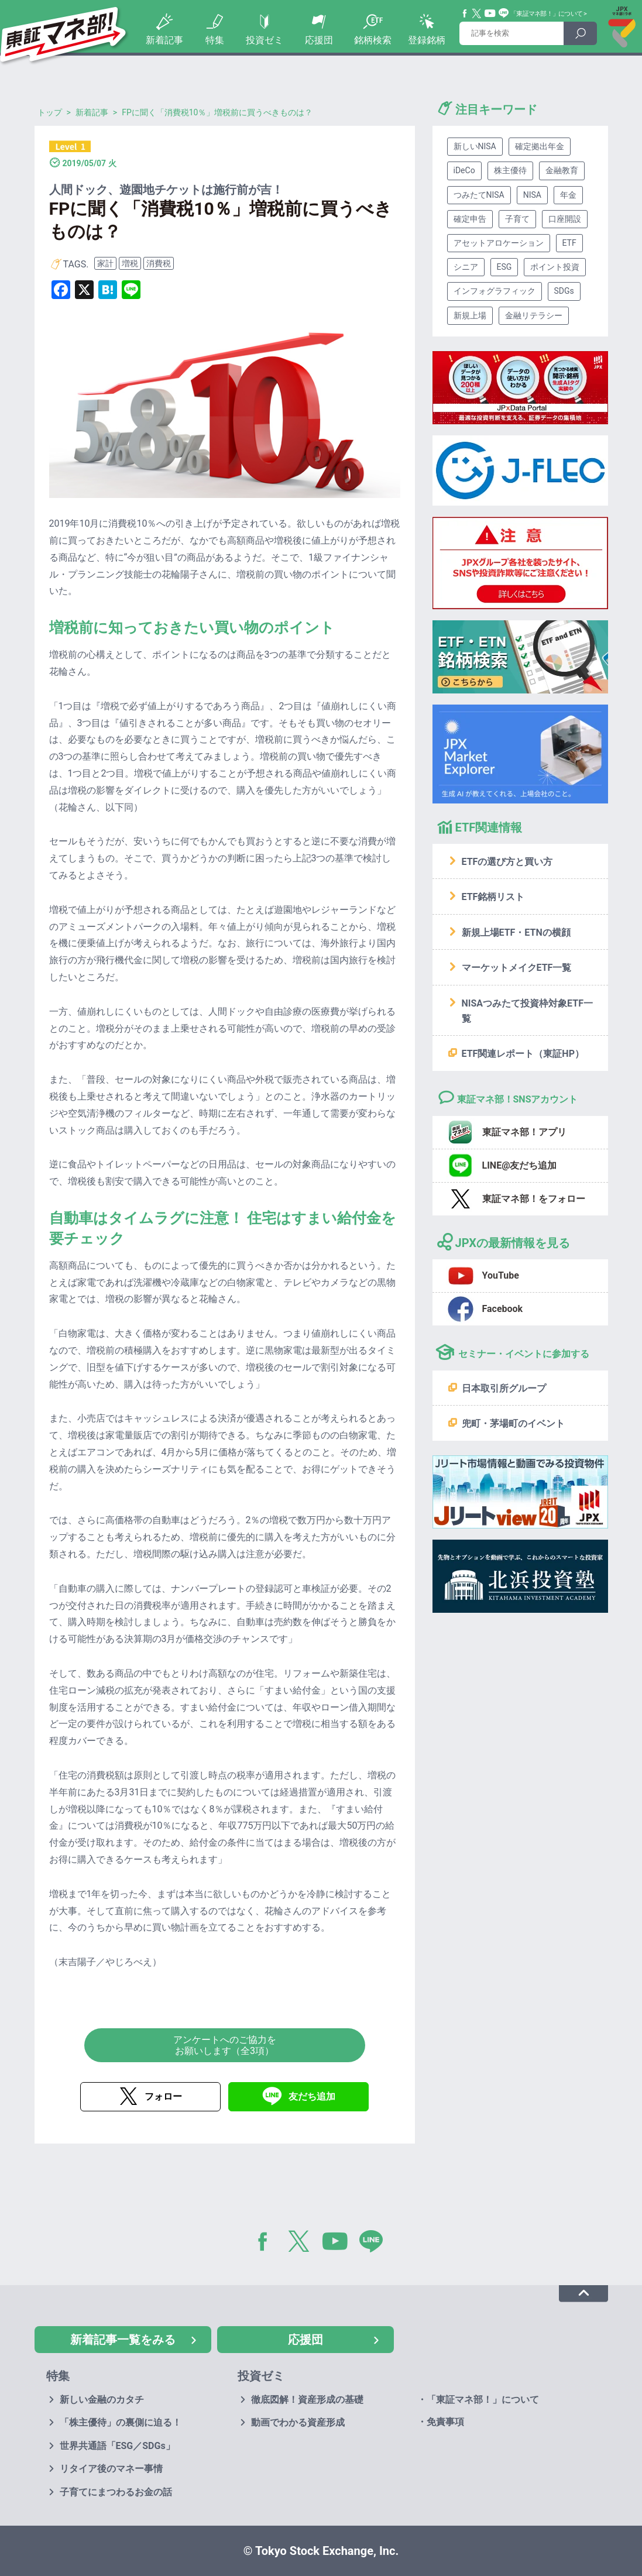  What do you see at coordinates (517, 219) in the screenshot?
I see `子育て` at bounding box center [517, 219].